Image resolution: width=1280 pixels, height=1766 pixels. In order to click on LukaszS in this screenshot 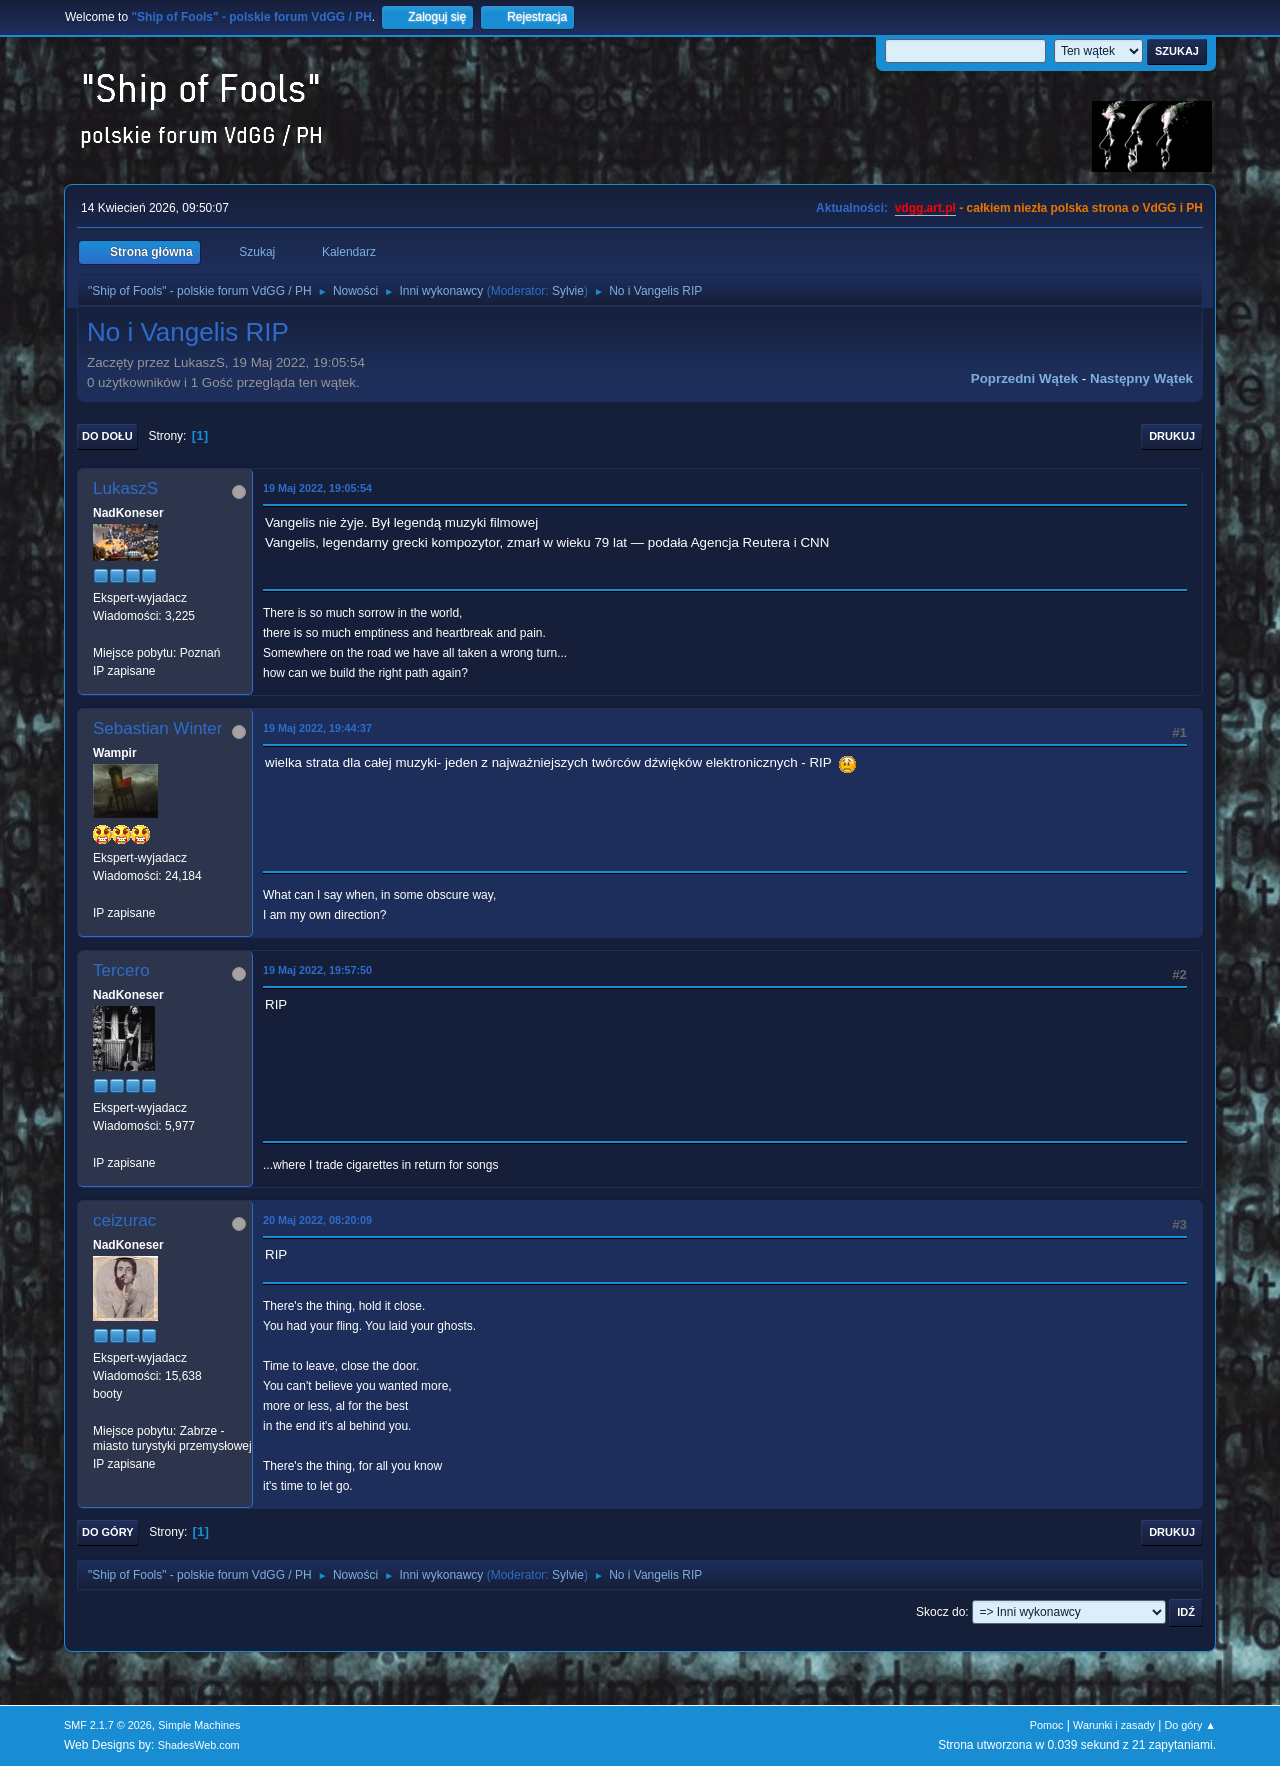, I will do `click(125, 488)`.